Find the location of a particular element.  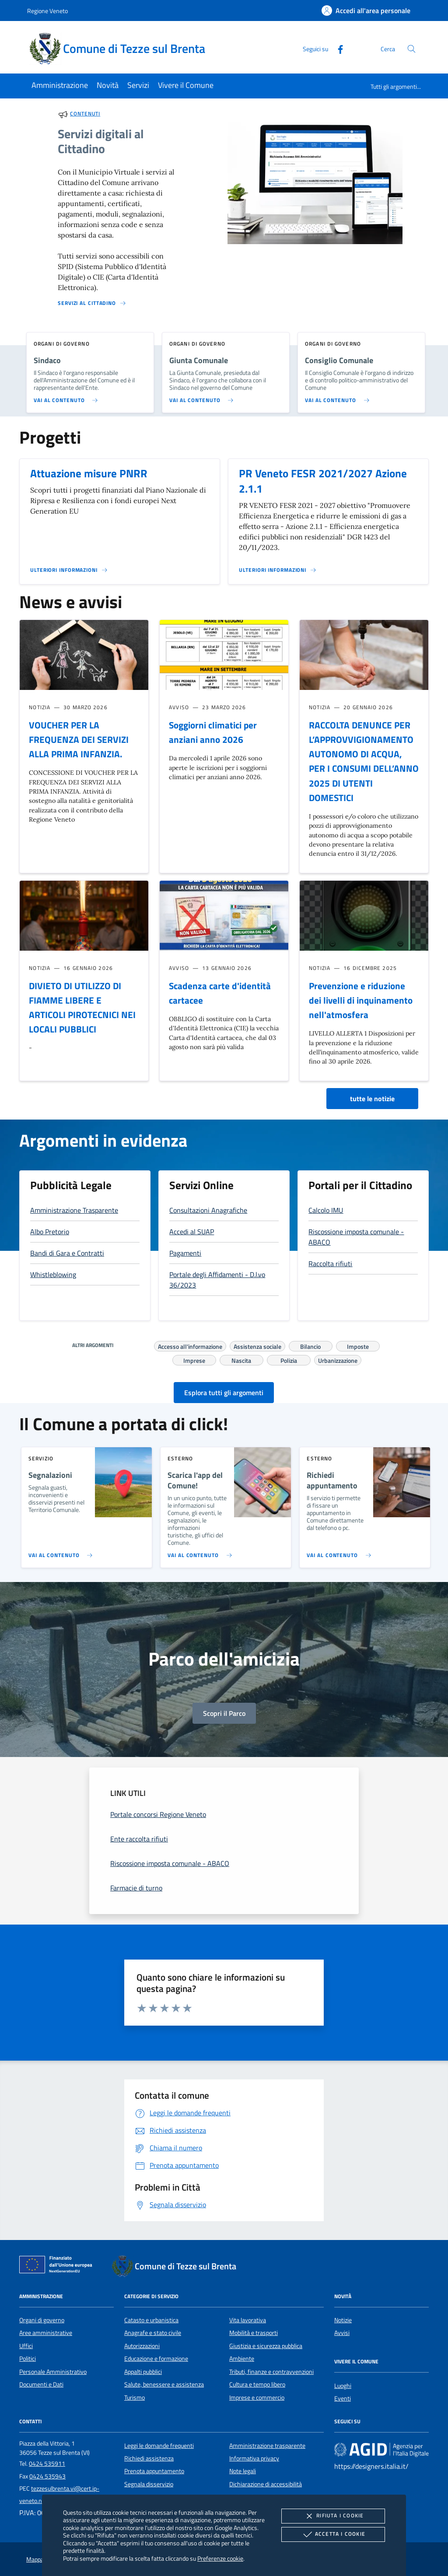

[Facebook] is located at coordinates (337, 48).